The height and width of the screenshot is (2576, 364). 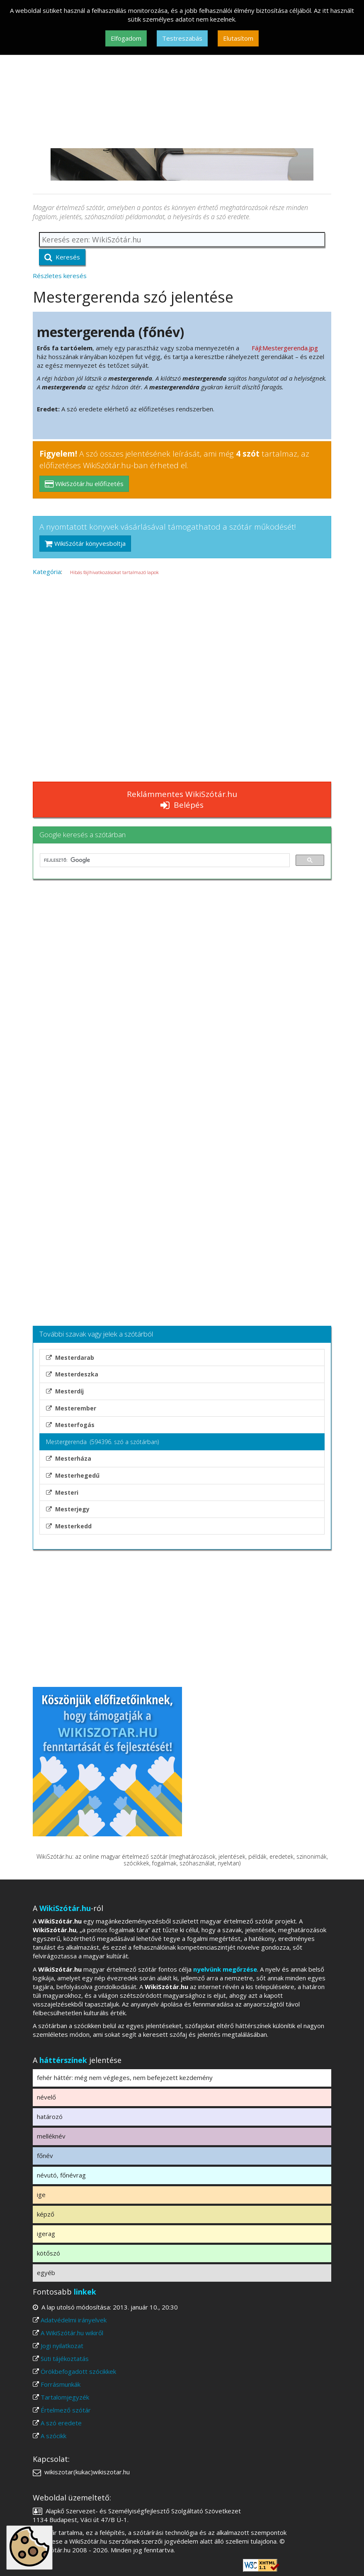 I want to click on A szó eredete, so click(x=61, y=2423).